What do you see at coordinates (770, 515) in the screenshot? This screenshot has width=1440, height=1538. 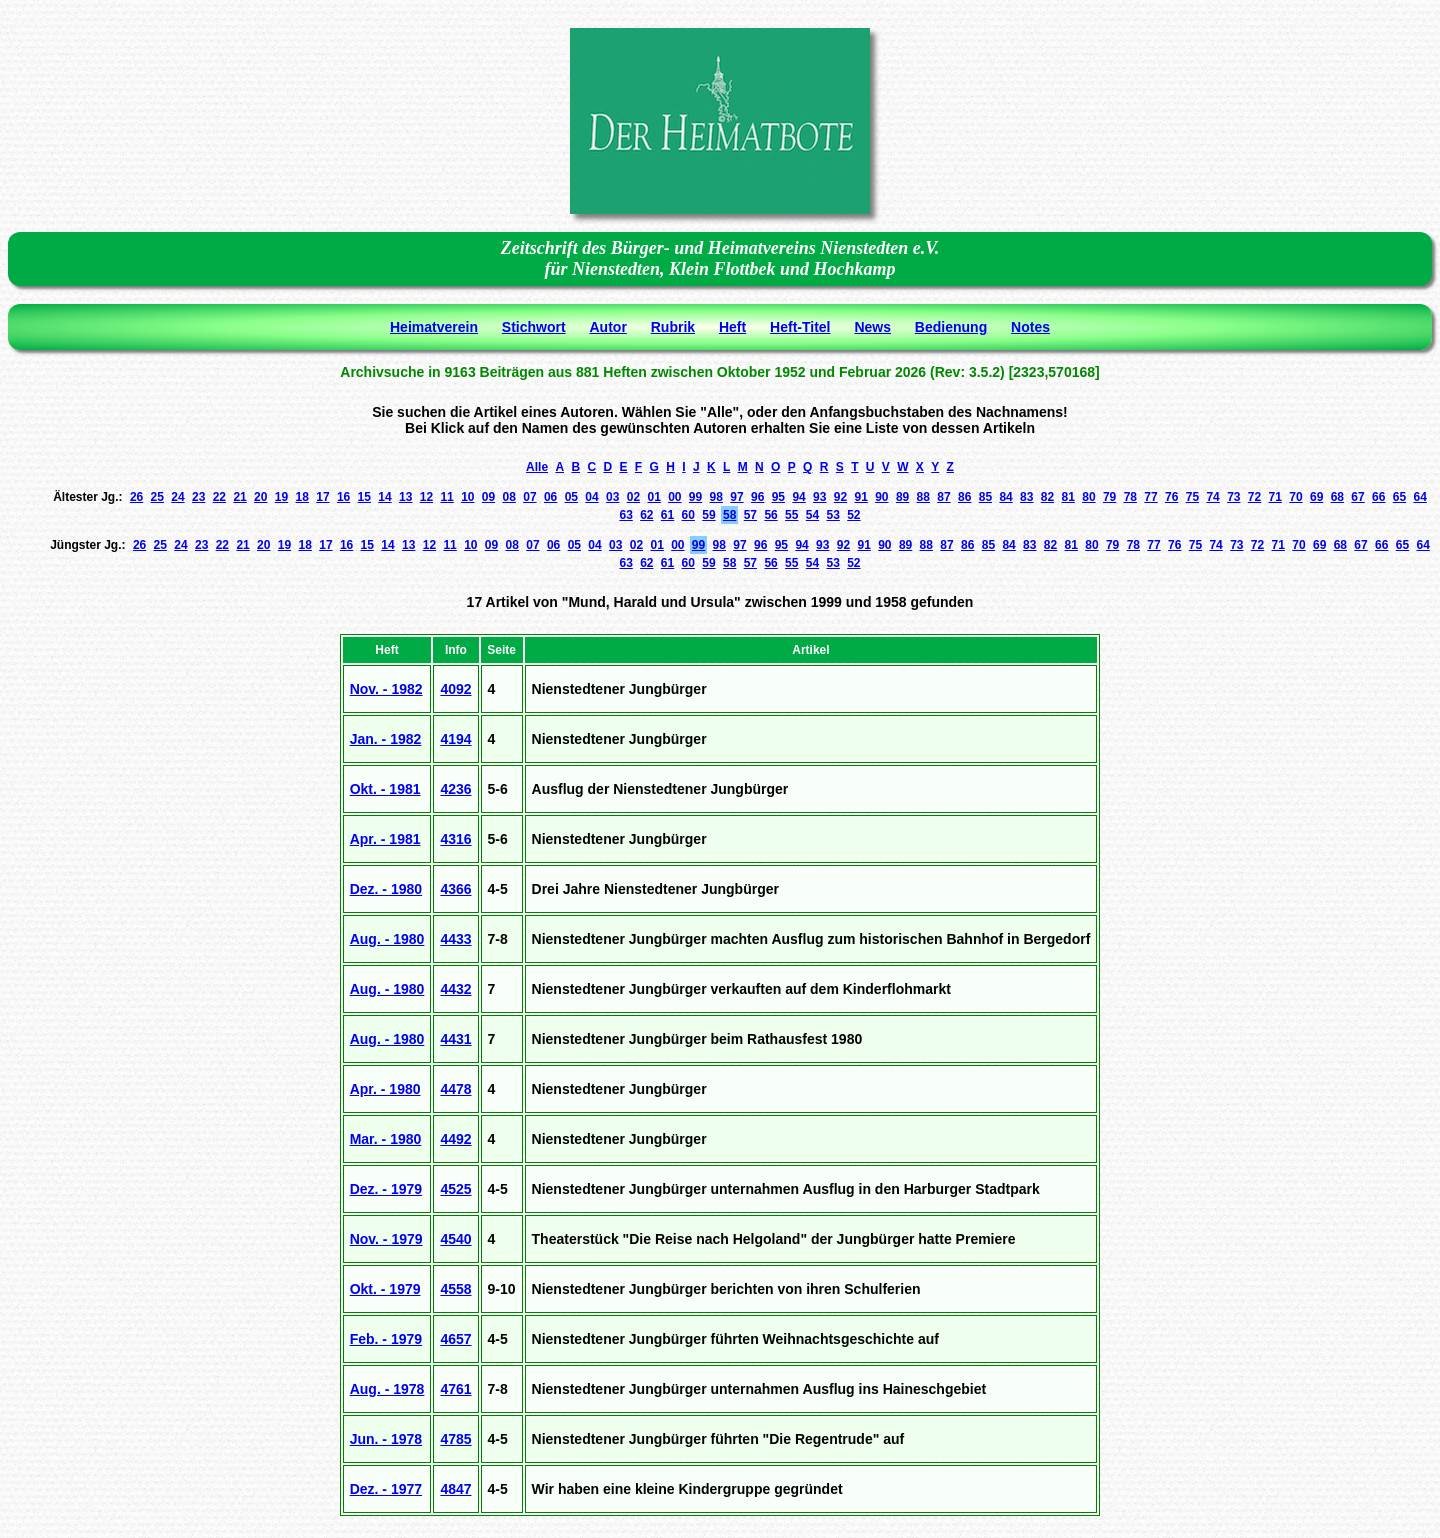 I see `56` at bounding box center [770, 515].